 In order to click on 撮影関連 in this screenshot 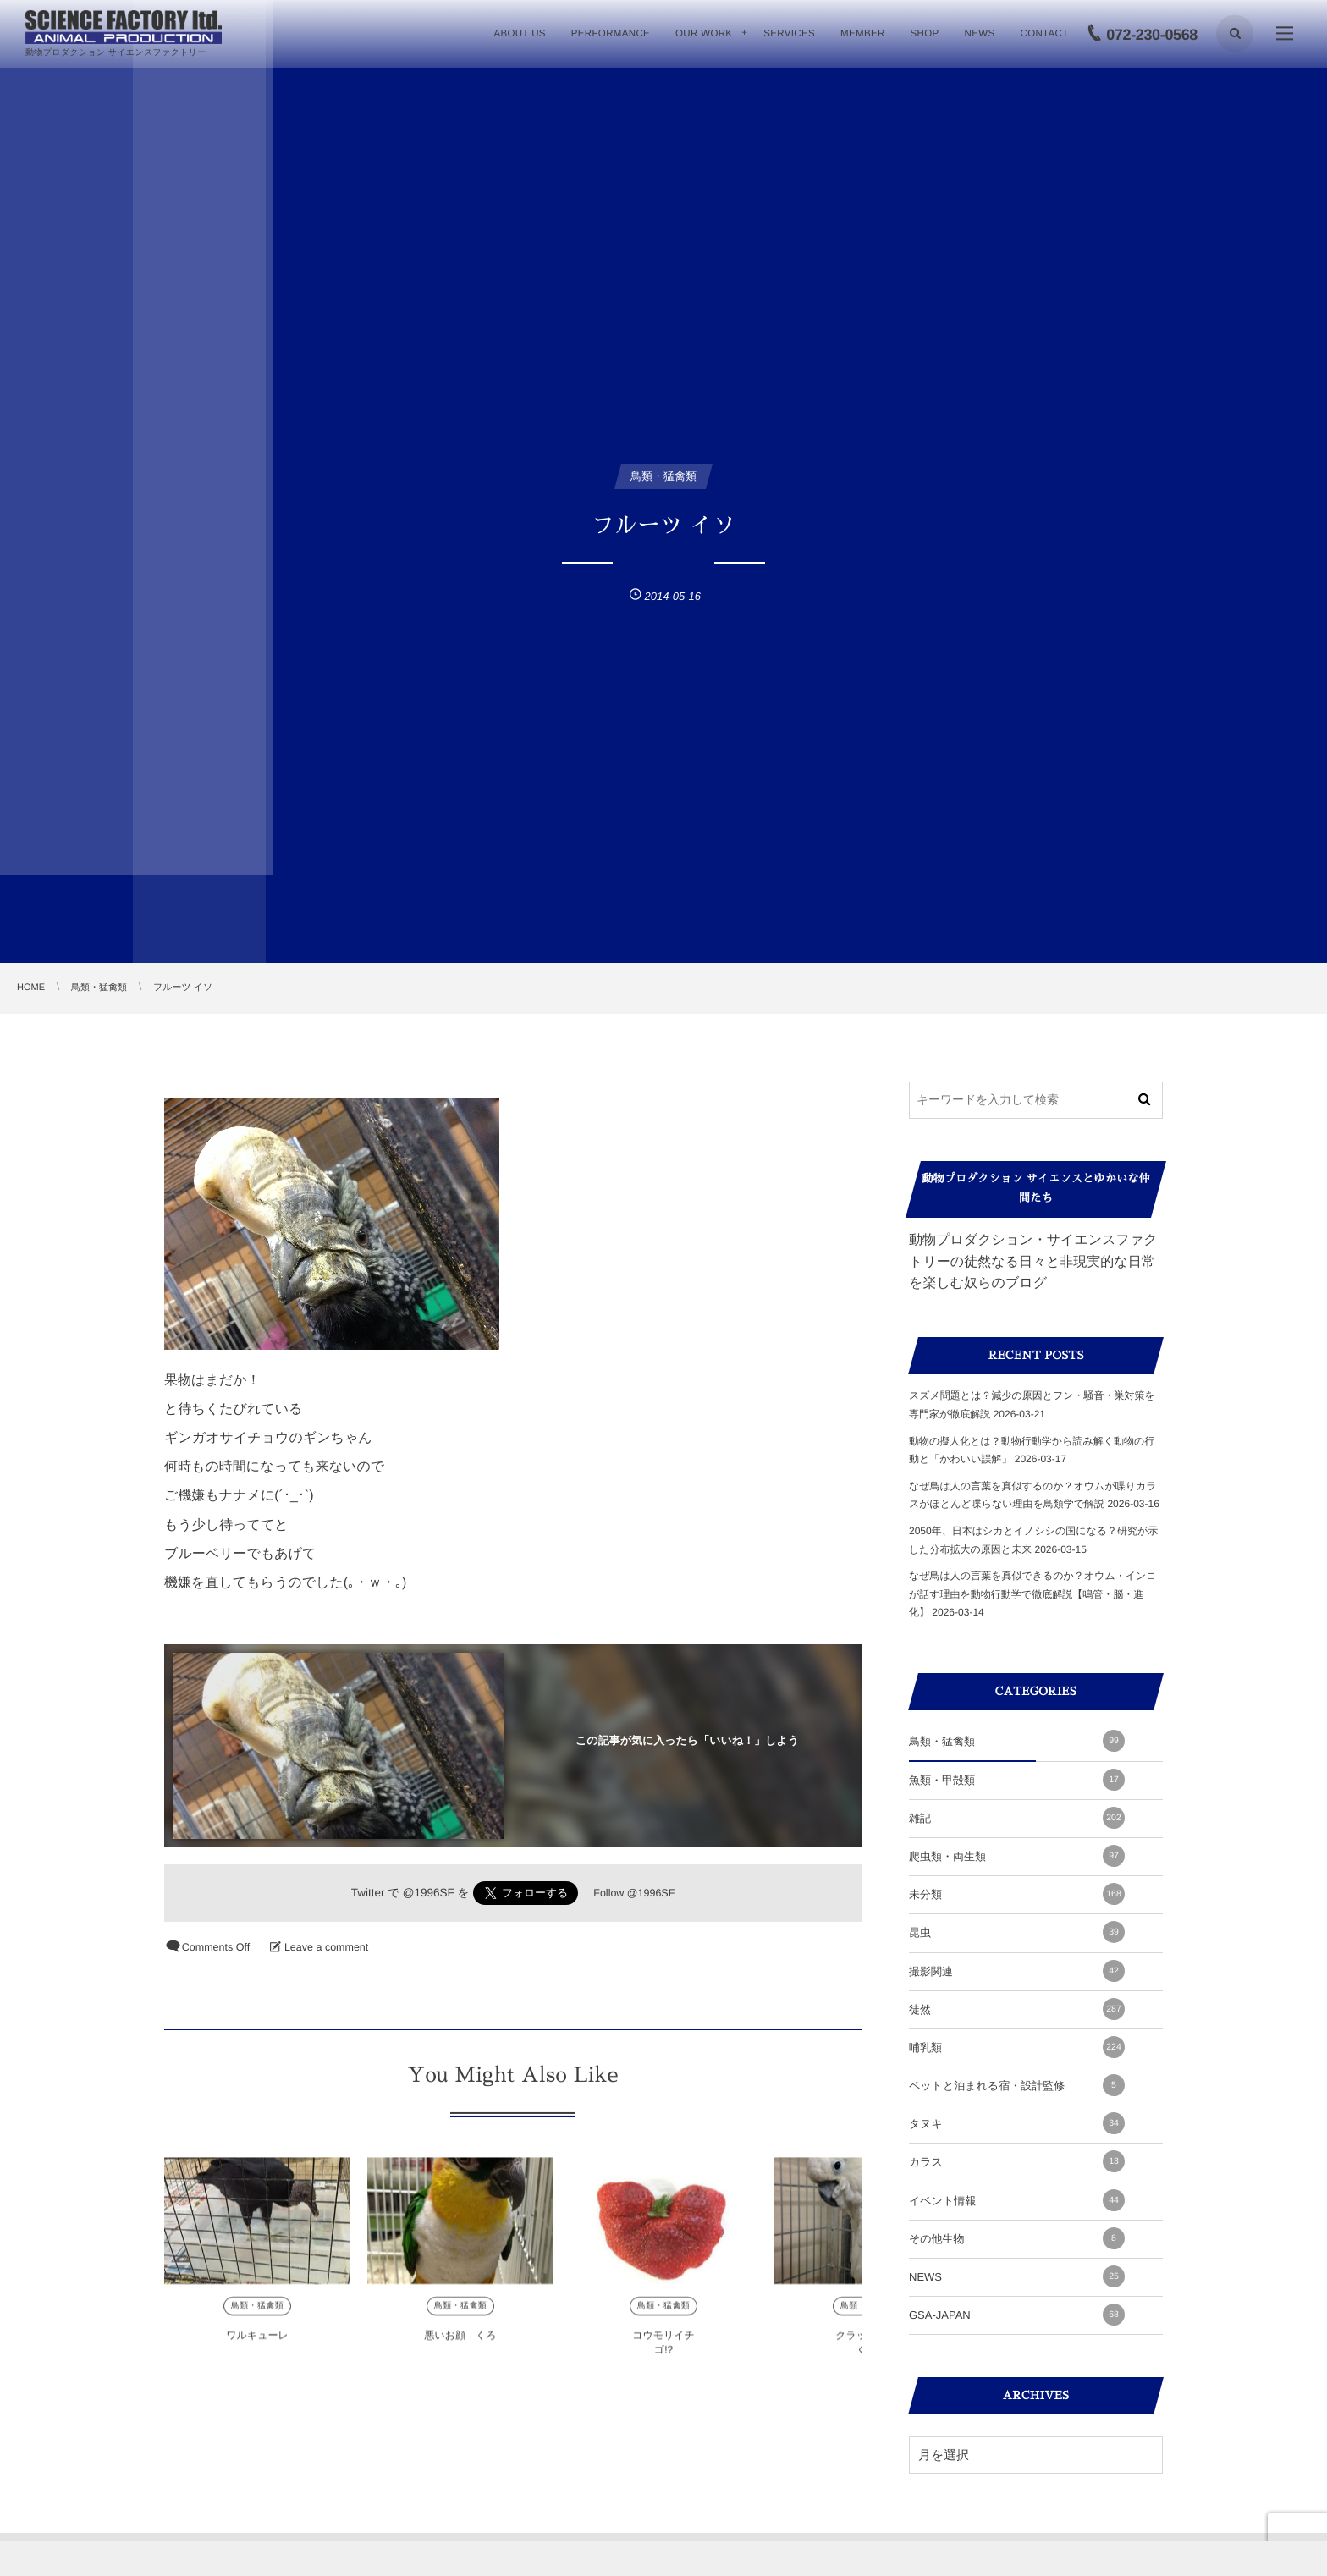, I will do `click(1017, 1971)`.